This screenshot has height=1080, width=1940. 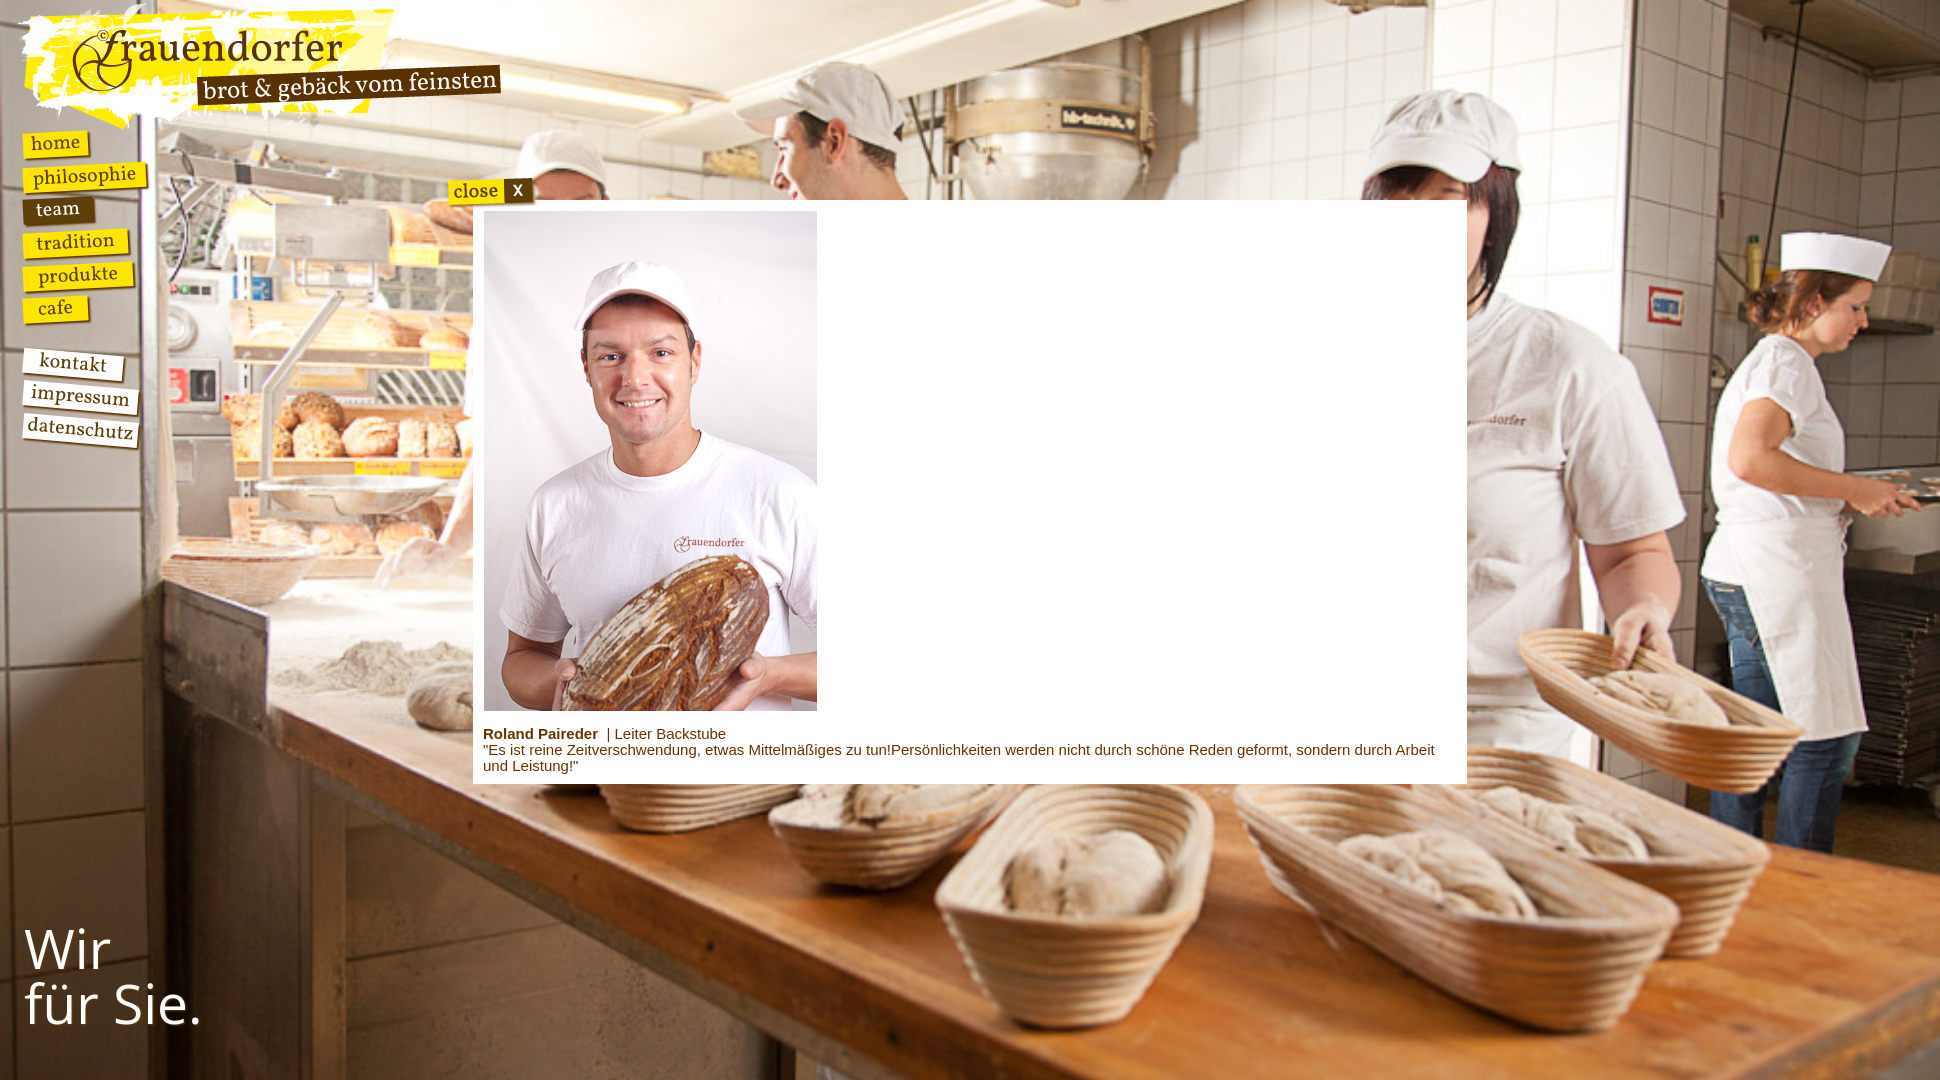 What do you see at coordinates (73, 364) in the screenshot?
I see `Kontakt` at bounding box center [73, 364].